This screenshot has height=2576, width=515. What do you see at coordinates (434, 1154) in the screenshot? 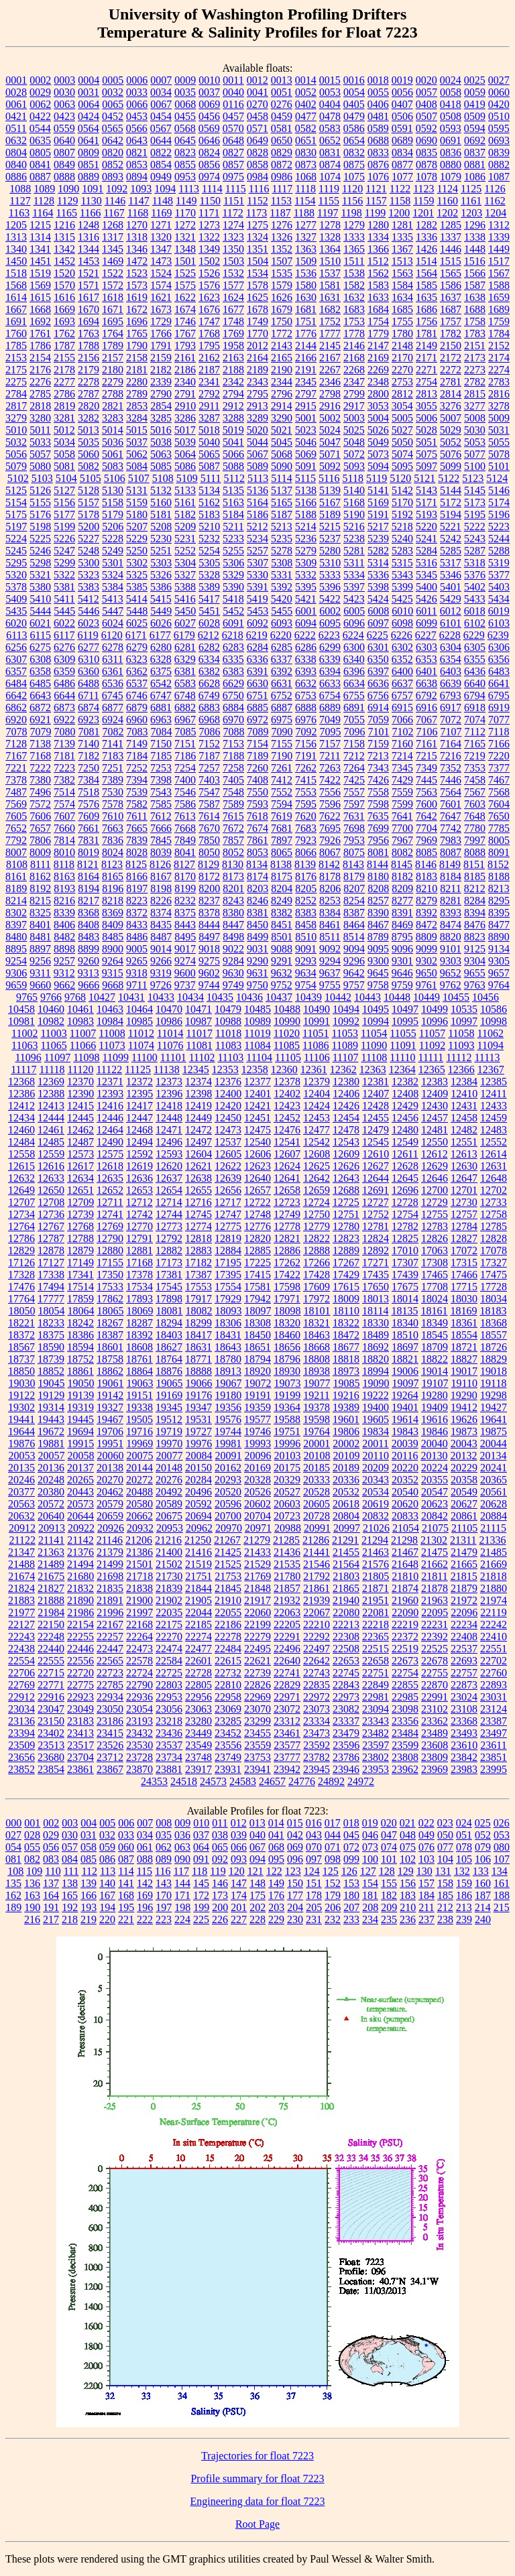
I see `12612` at bounding box center [434, 1154].